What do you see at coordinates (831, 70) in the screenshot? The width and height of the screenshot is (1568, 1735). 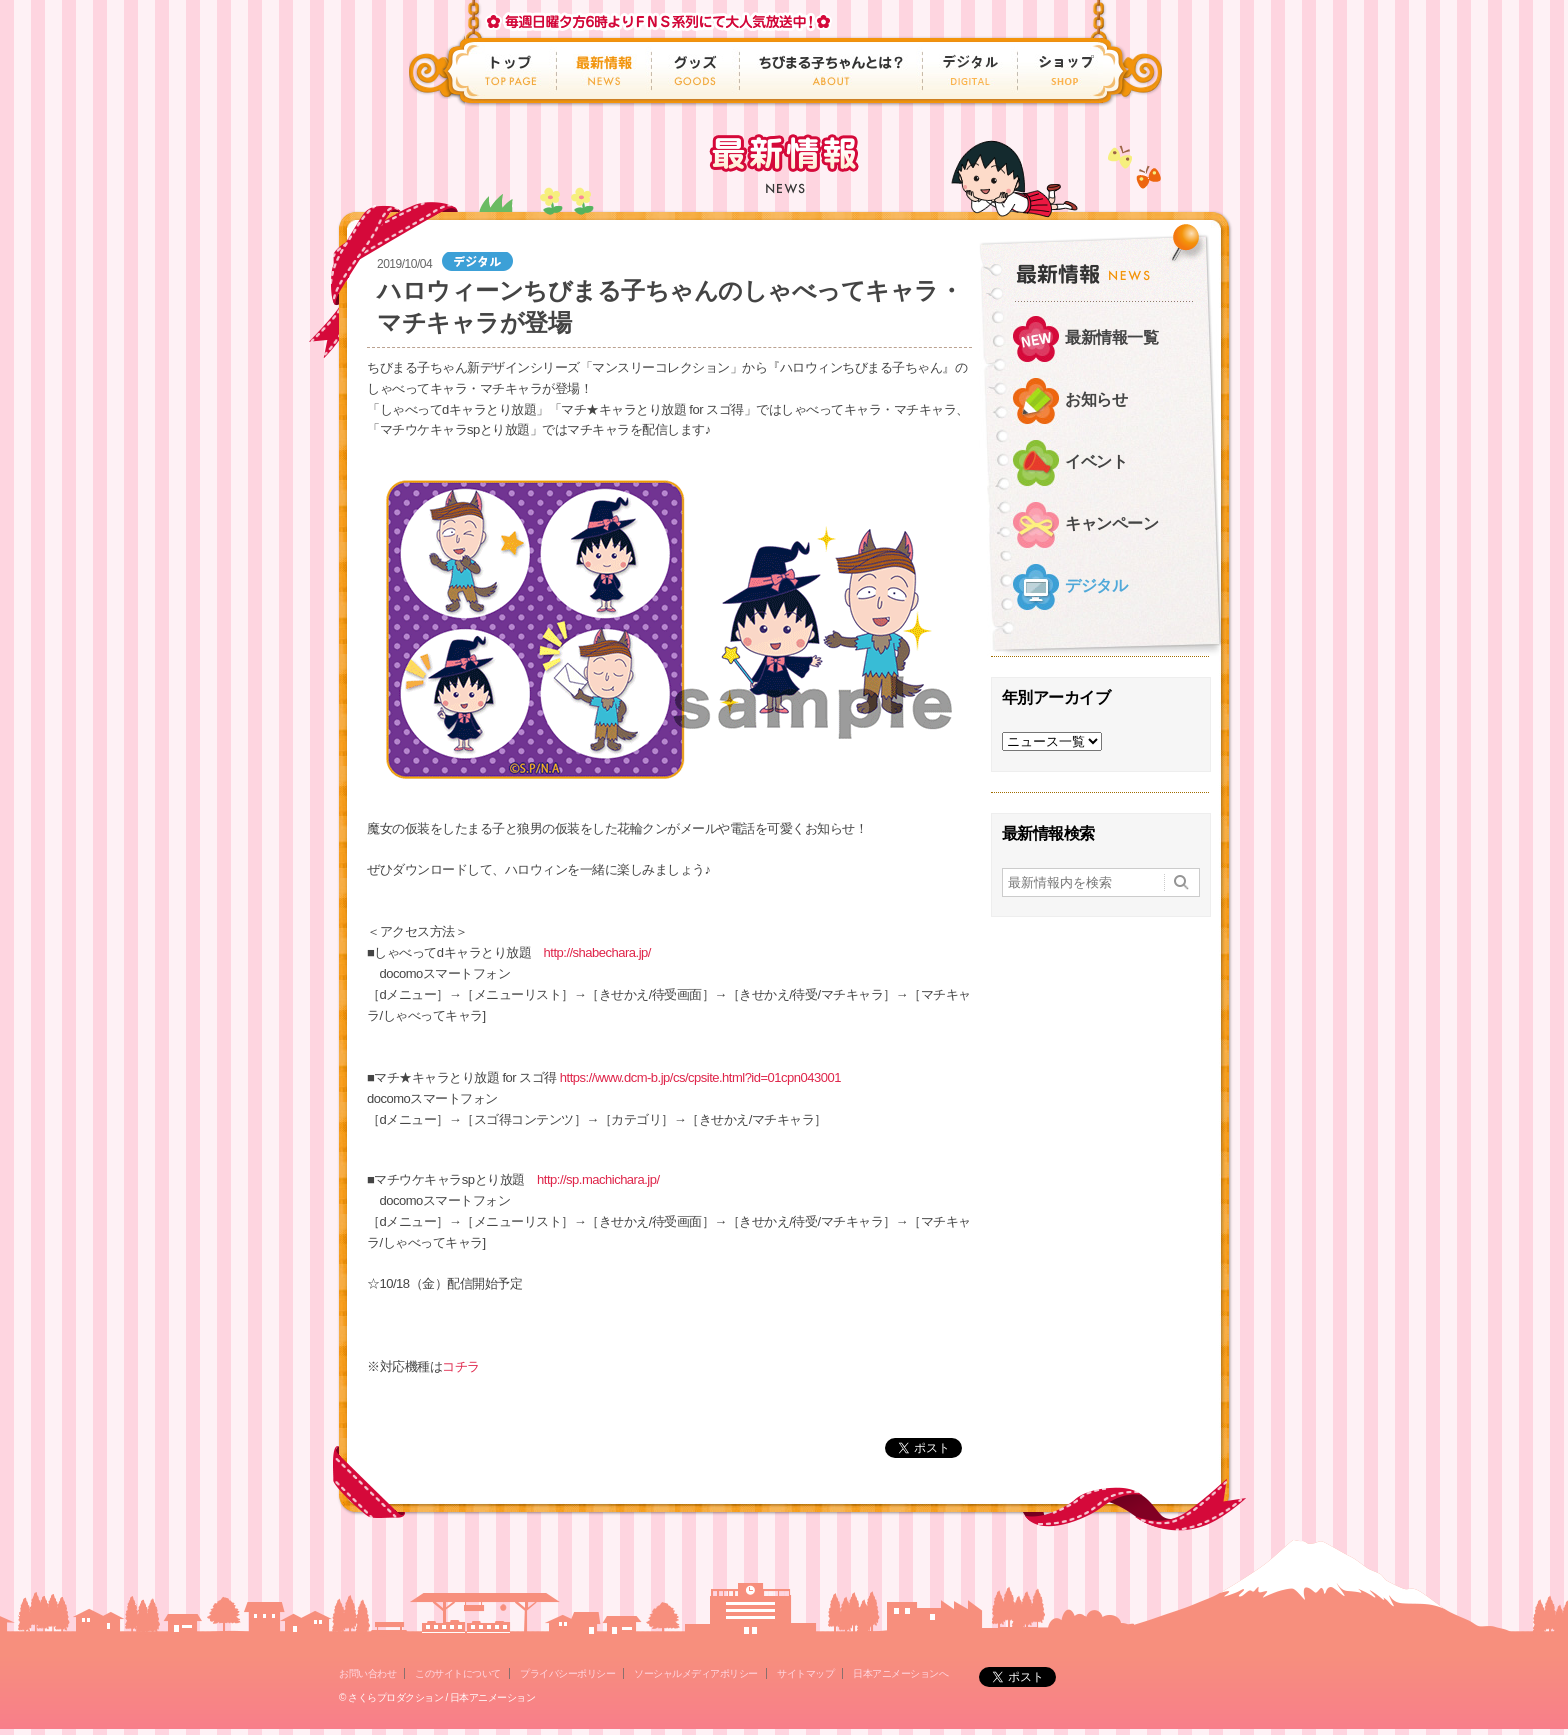 I see `ちびまる子ちゃんとは？` at bounding box center [831, 70].